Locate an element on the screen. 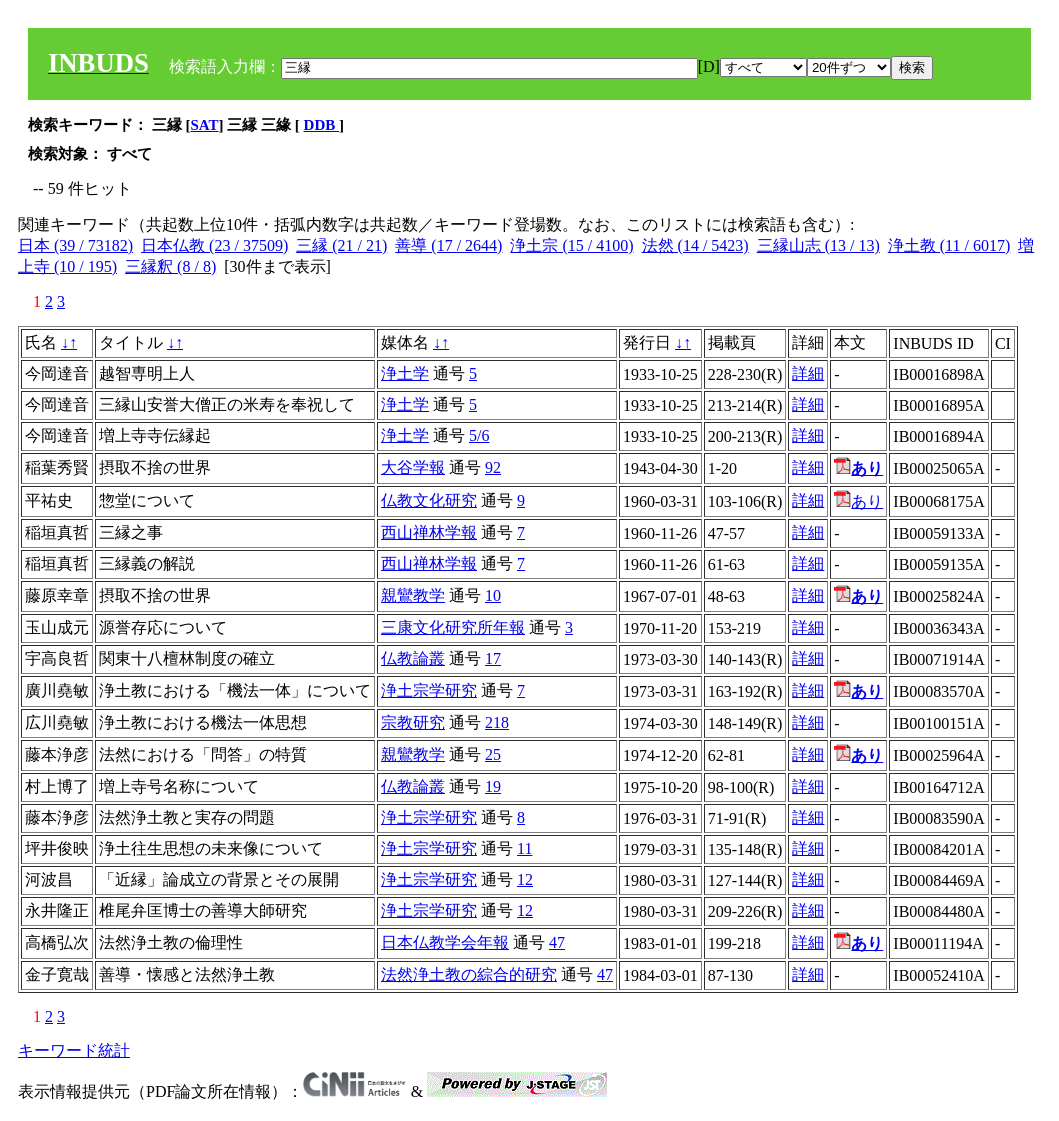 This screenshot has width=1059, height=1121. 法然浄土教の綜合的研究 is located at coordinates (469, 974).